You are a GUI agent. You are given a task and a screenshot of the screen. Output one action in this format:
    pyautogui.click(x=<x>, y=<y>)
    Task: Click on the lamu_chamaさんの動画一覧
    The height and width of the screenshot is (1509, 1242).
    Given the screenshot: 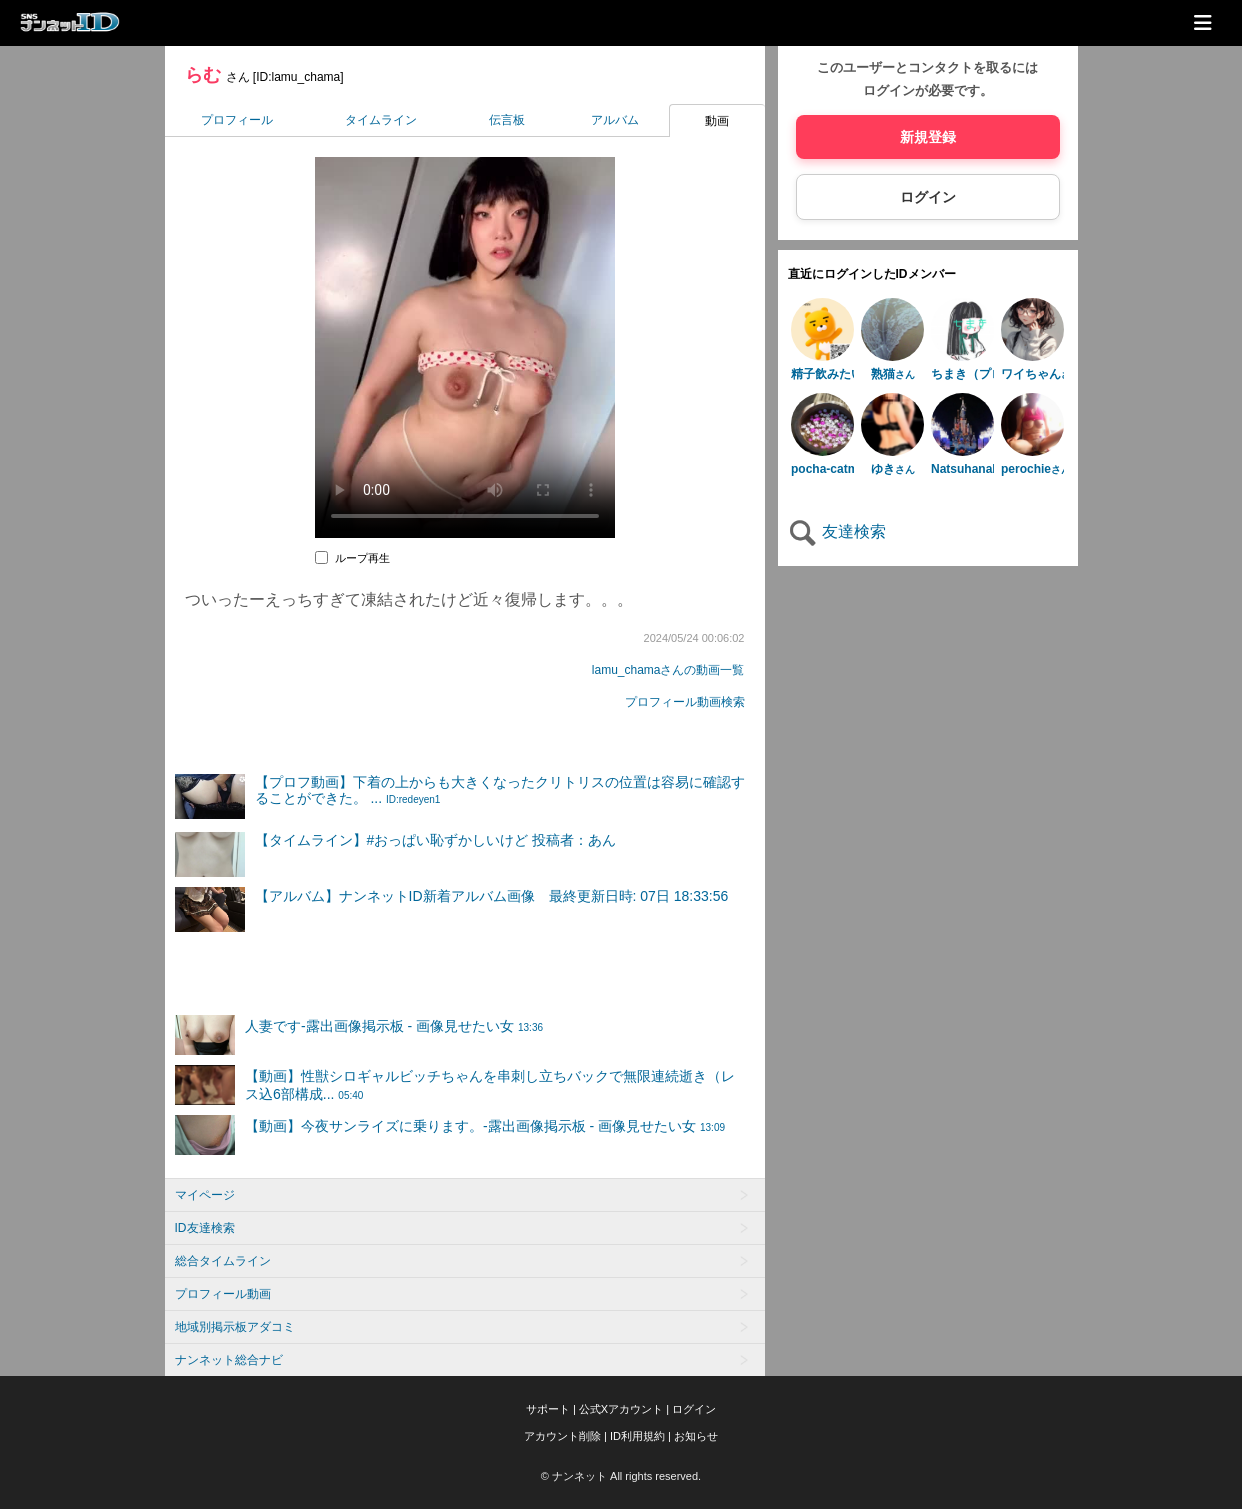 What is the action you would take?
    pyautogui.click(x=668, y=670)
    